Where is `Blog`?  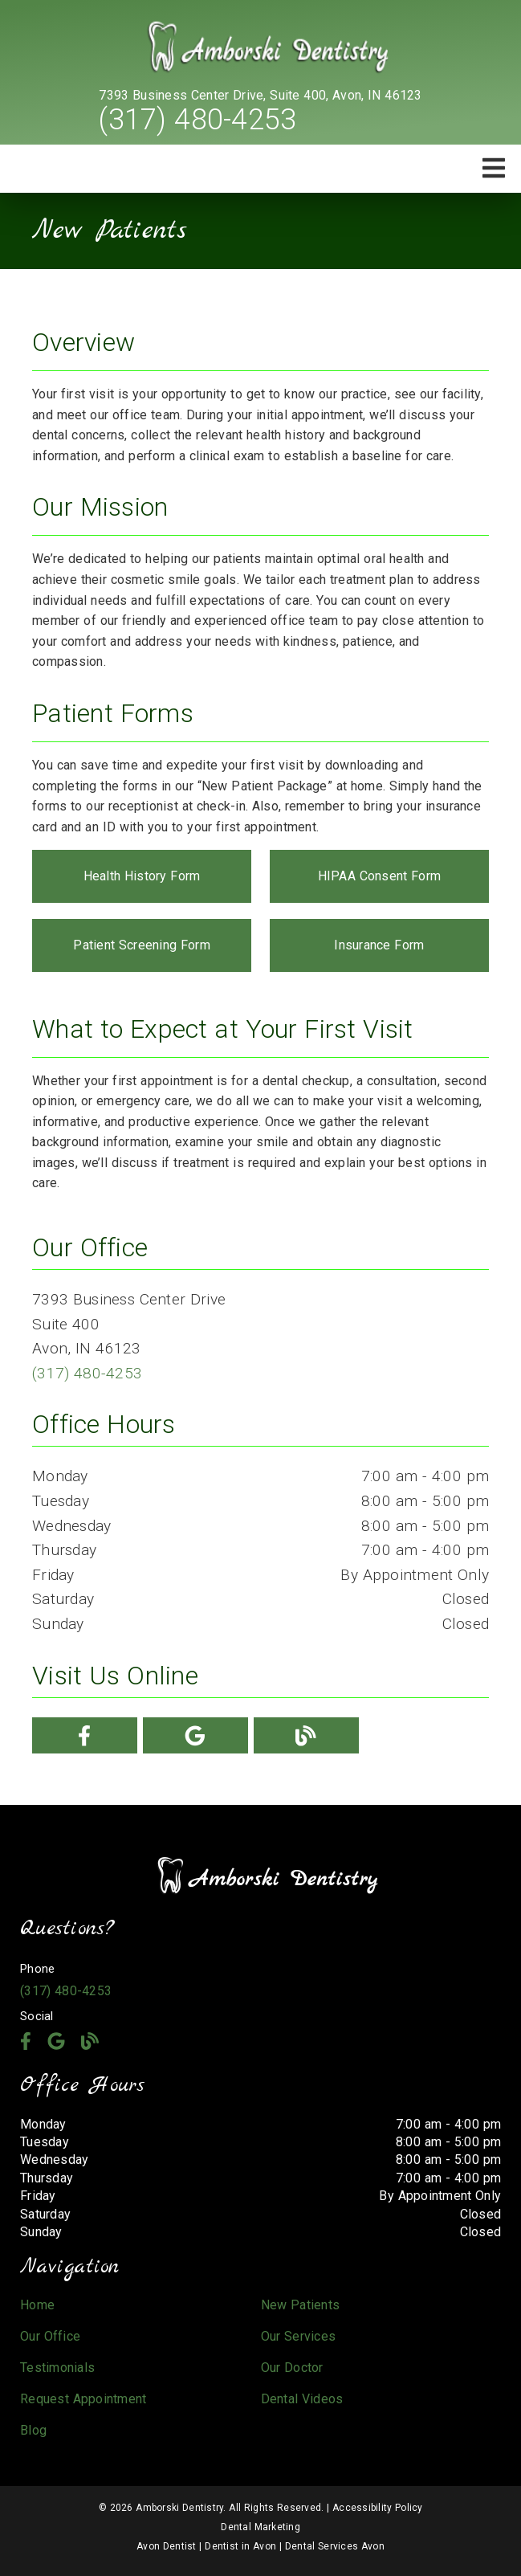 Blog is located at coordinates (33, 2430).